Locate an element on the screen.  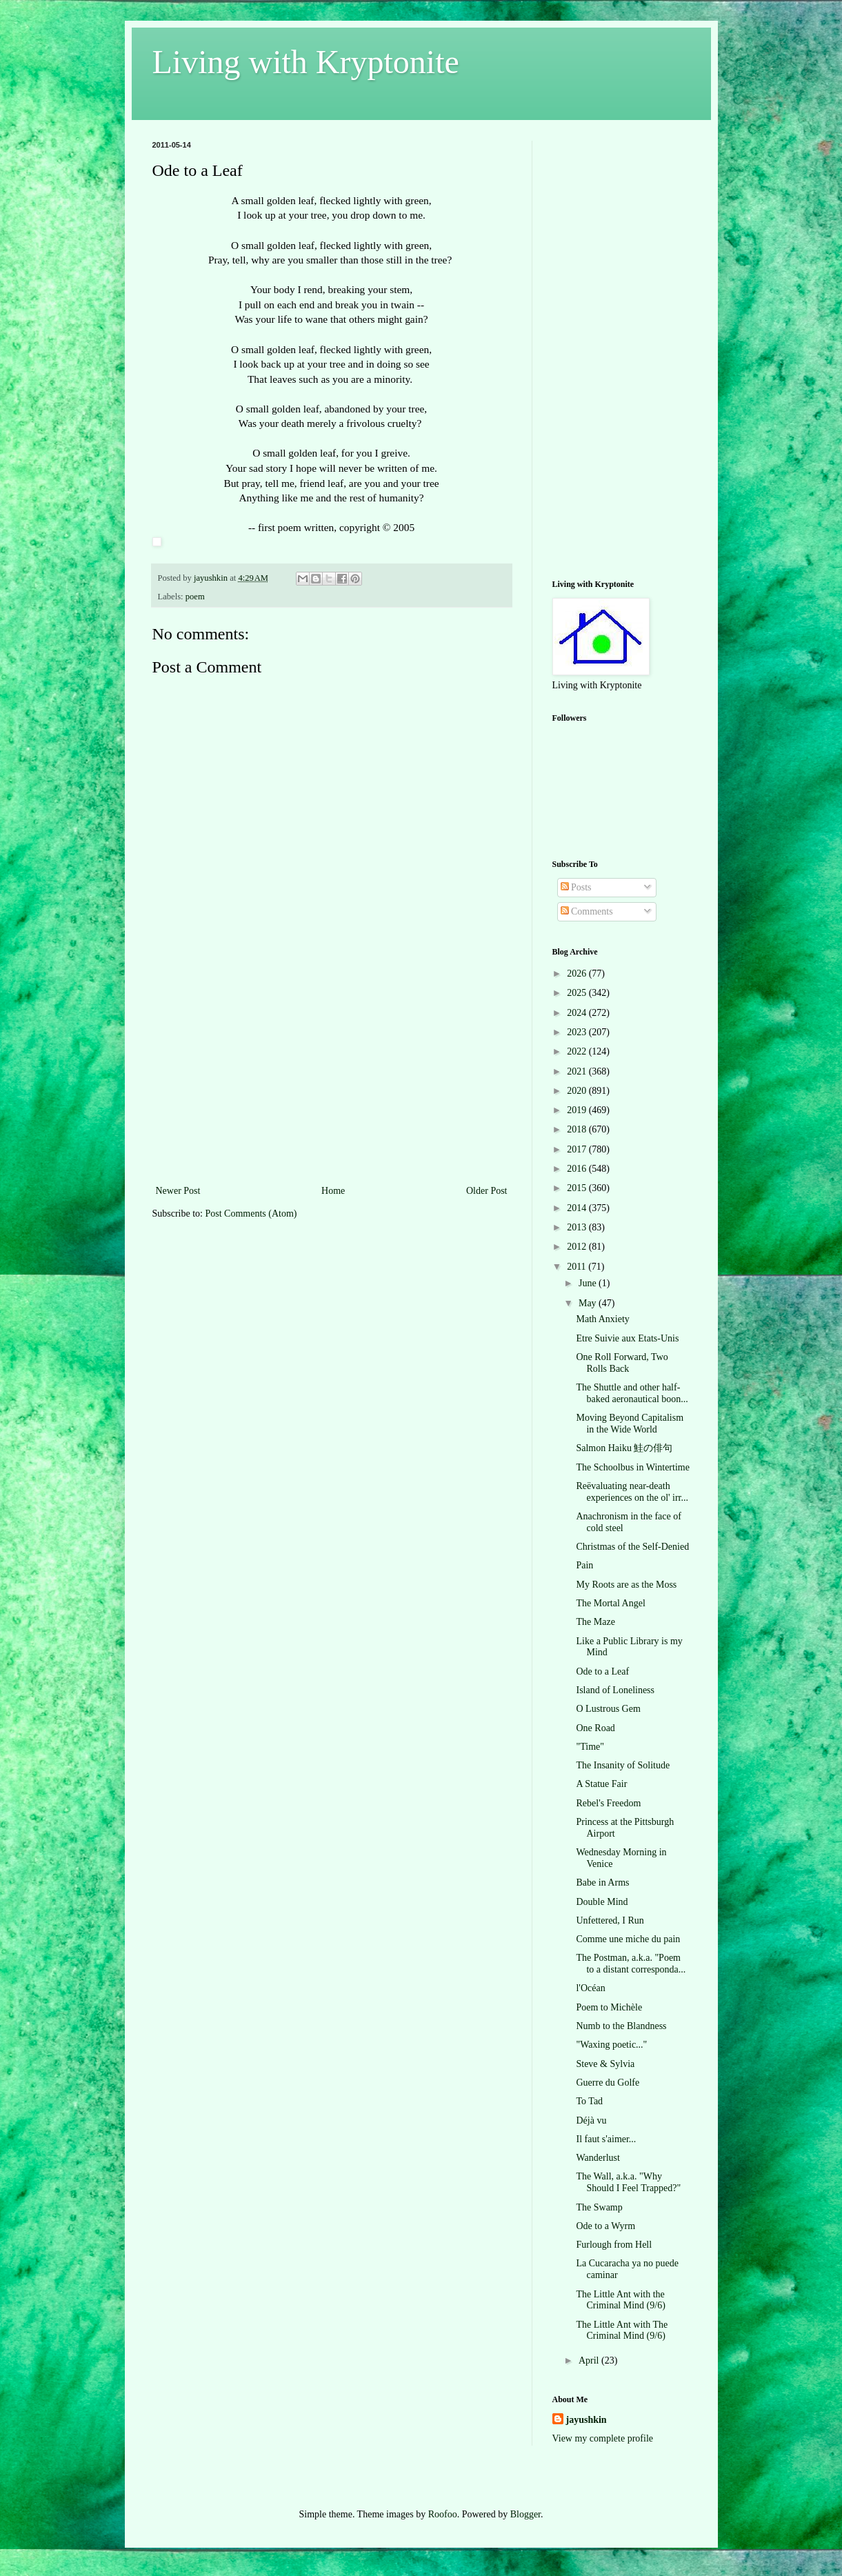
2022 is located at coordinates (578, 1051).